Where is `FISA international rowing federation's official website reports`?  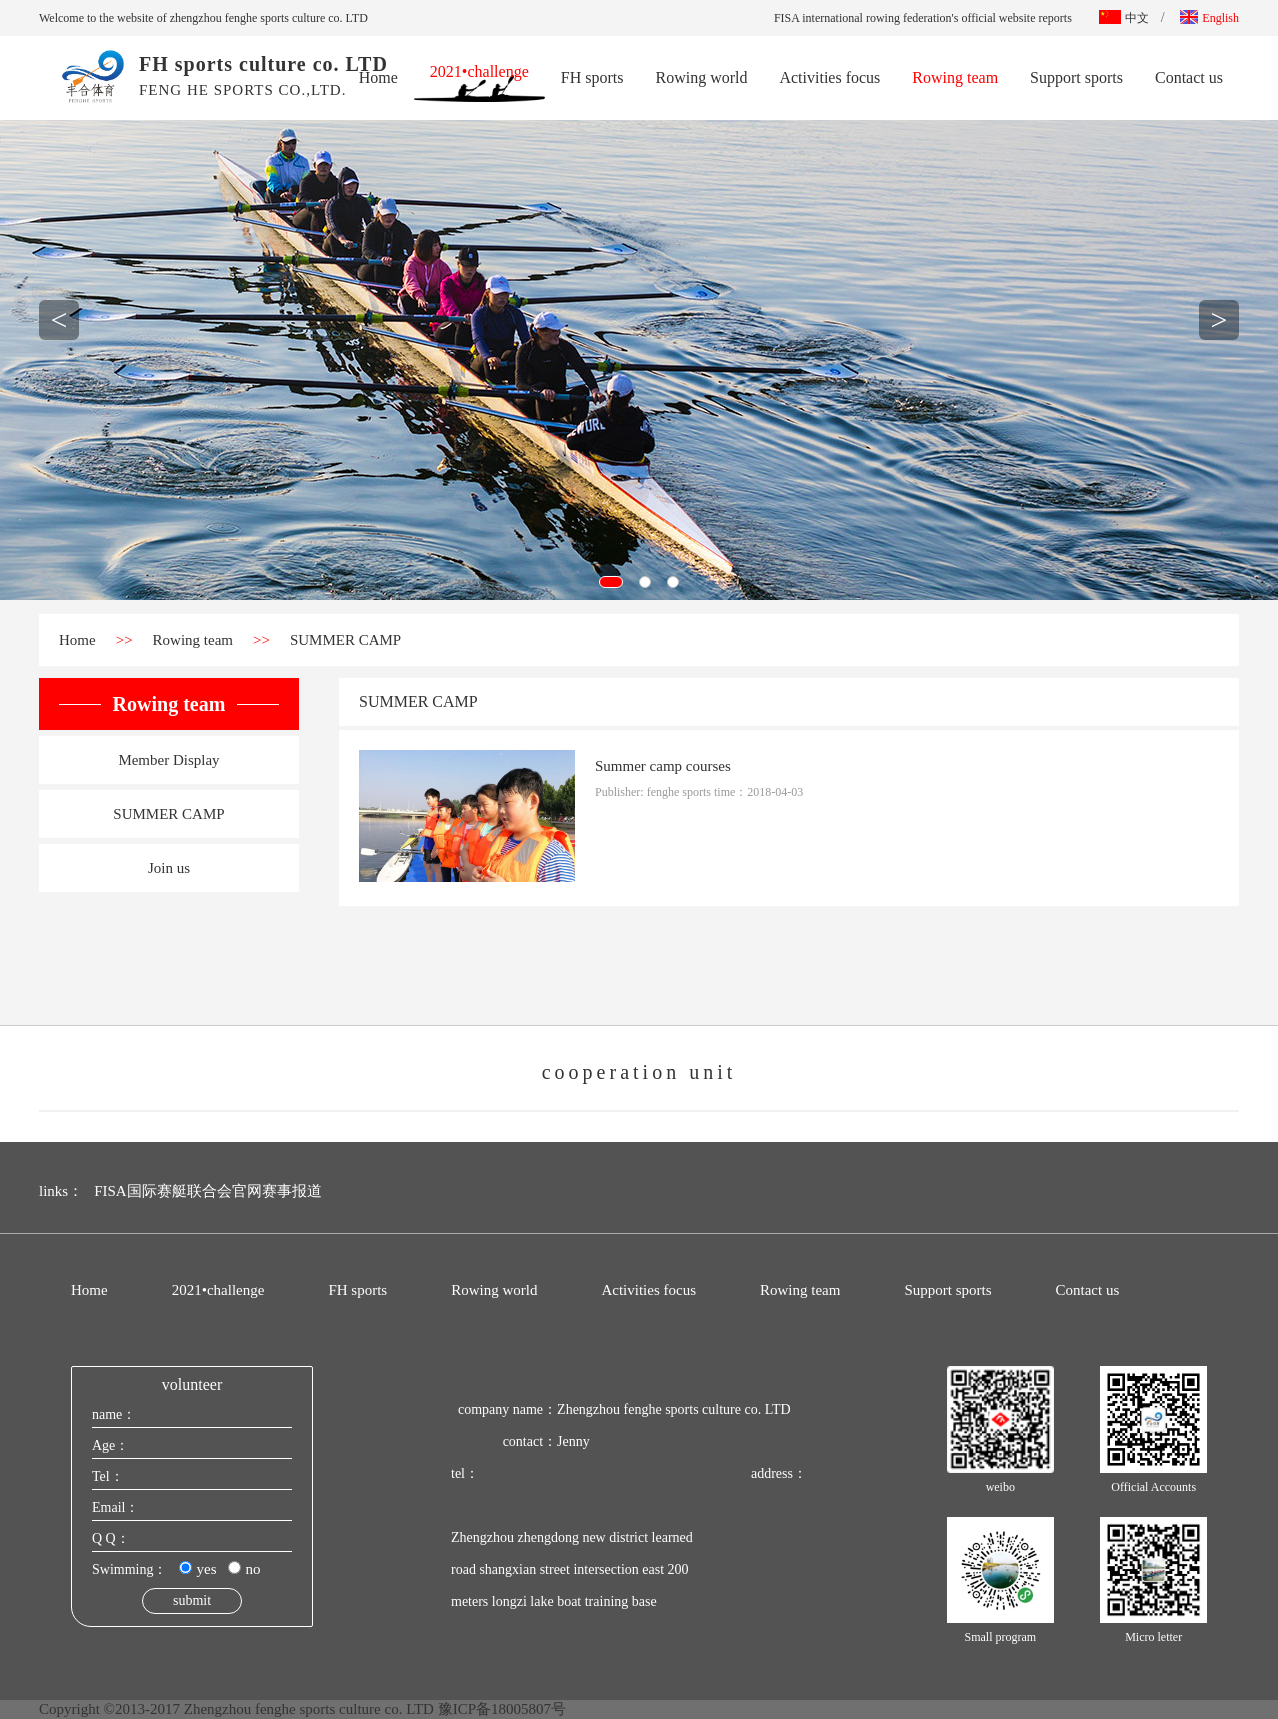 FISA international rowing federation's official website reports is located at coordinates (923, 18).